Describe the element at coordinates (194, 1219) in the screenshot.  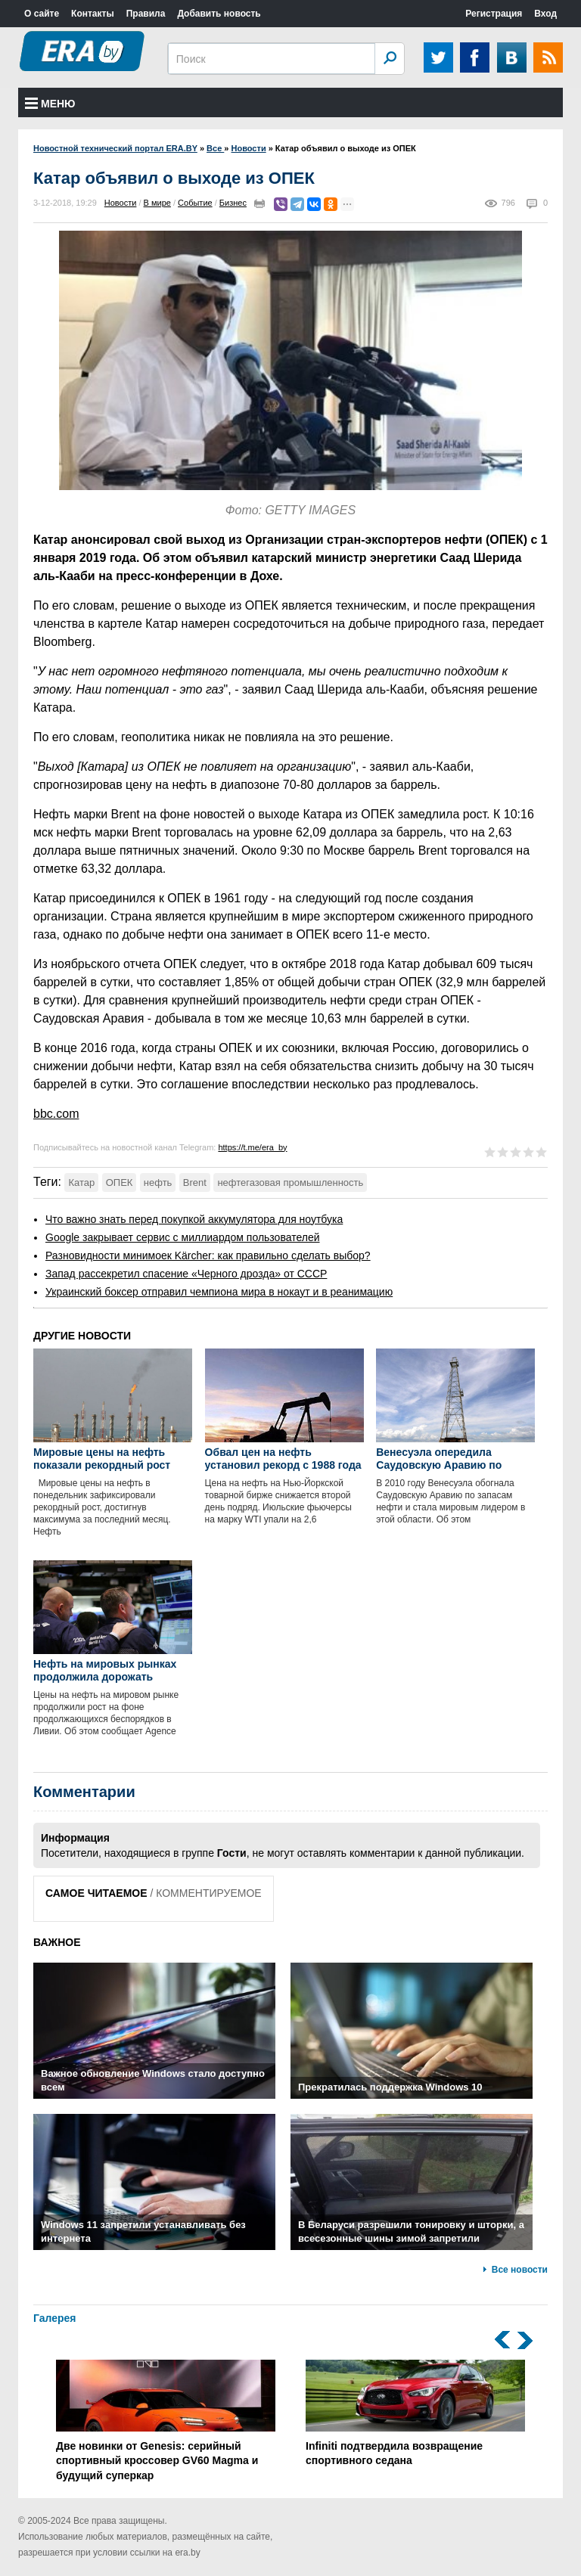
I see `Что важно знать перед покупкой аккумулятора для ноутбука` at that location.